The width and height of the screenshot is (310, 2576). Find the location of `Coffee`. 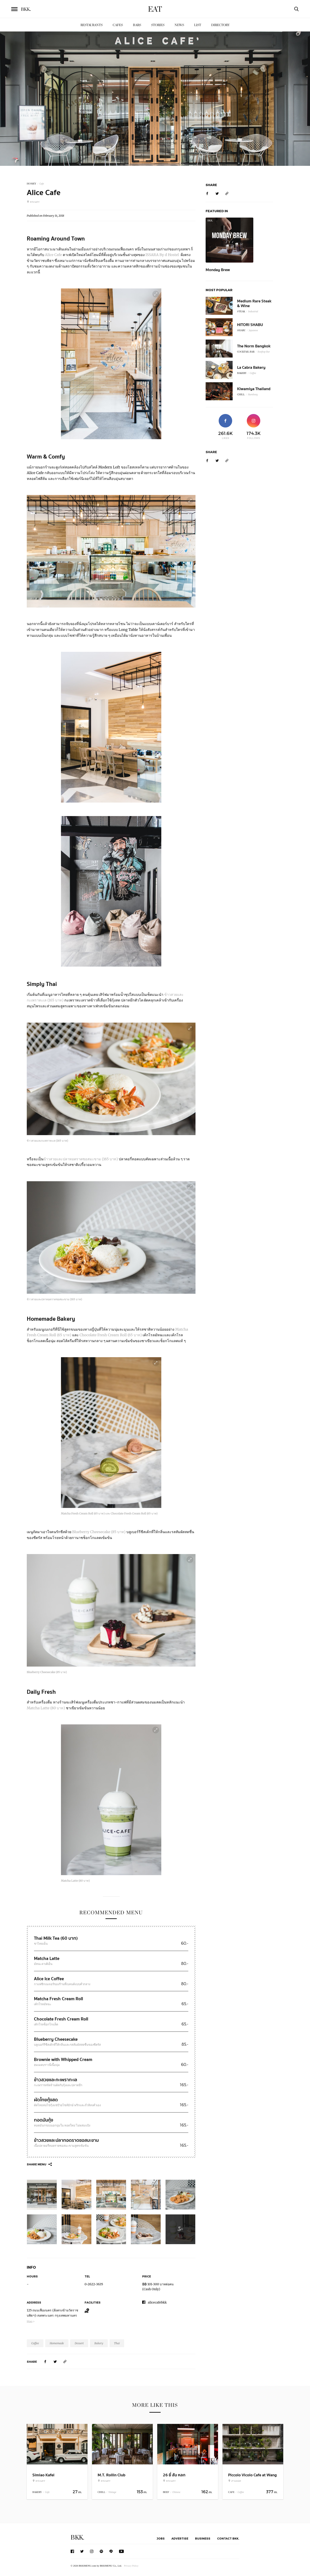

Coffee is located at coordinates (35, 2343).